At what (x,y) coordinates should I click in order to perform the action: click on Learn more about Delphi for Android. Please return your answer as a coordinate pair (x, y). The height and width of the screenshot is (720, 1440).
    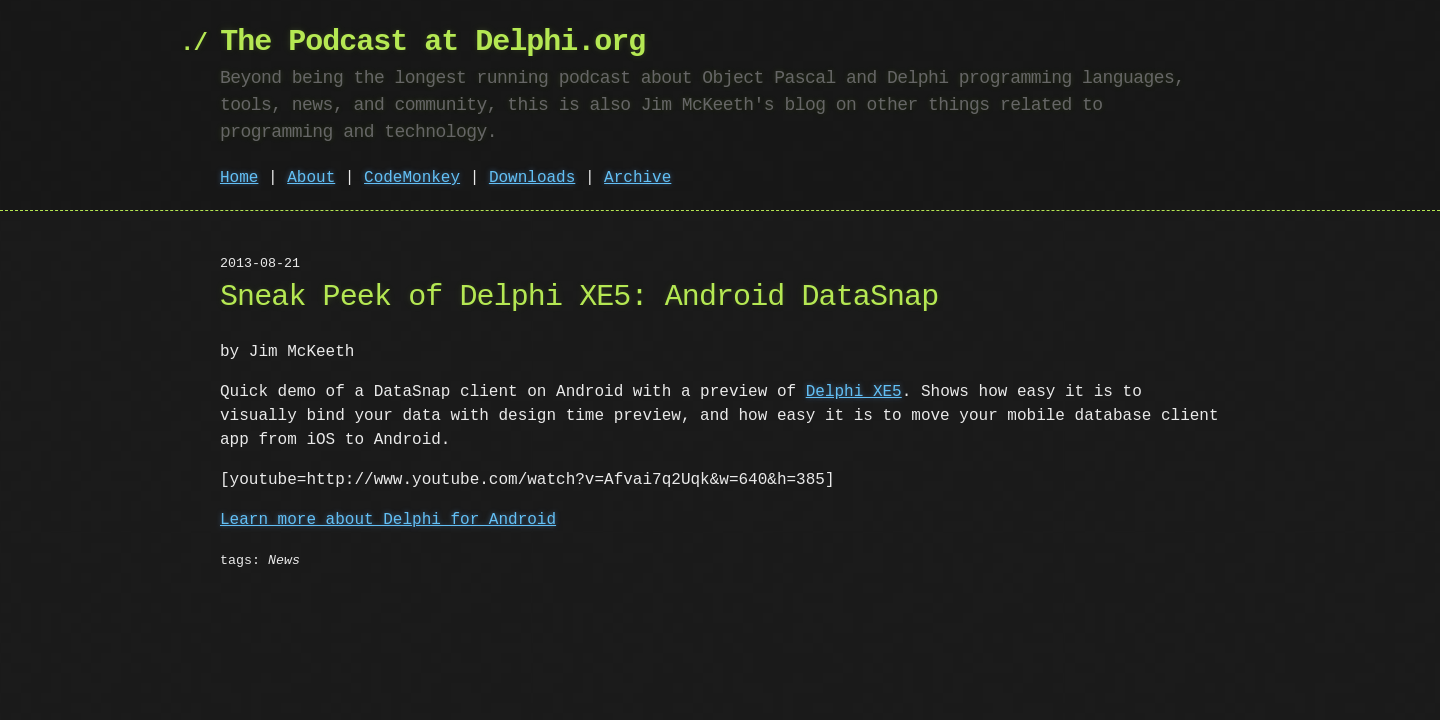
    Looking at the image, I should click on (388, 520).